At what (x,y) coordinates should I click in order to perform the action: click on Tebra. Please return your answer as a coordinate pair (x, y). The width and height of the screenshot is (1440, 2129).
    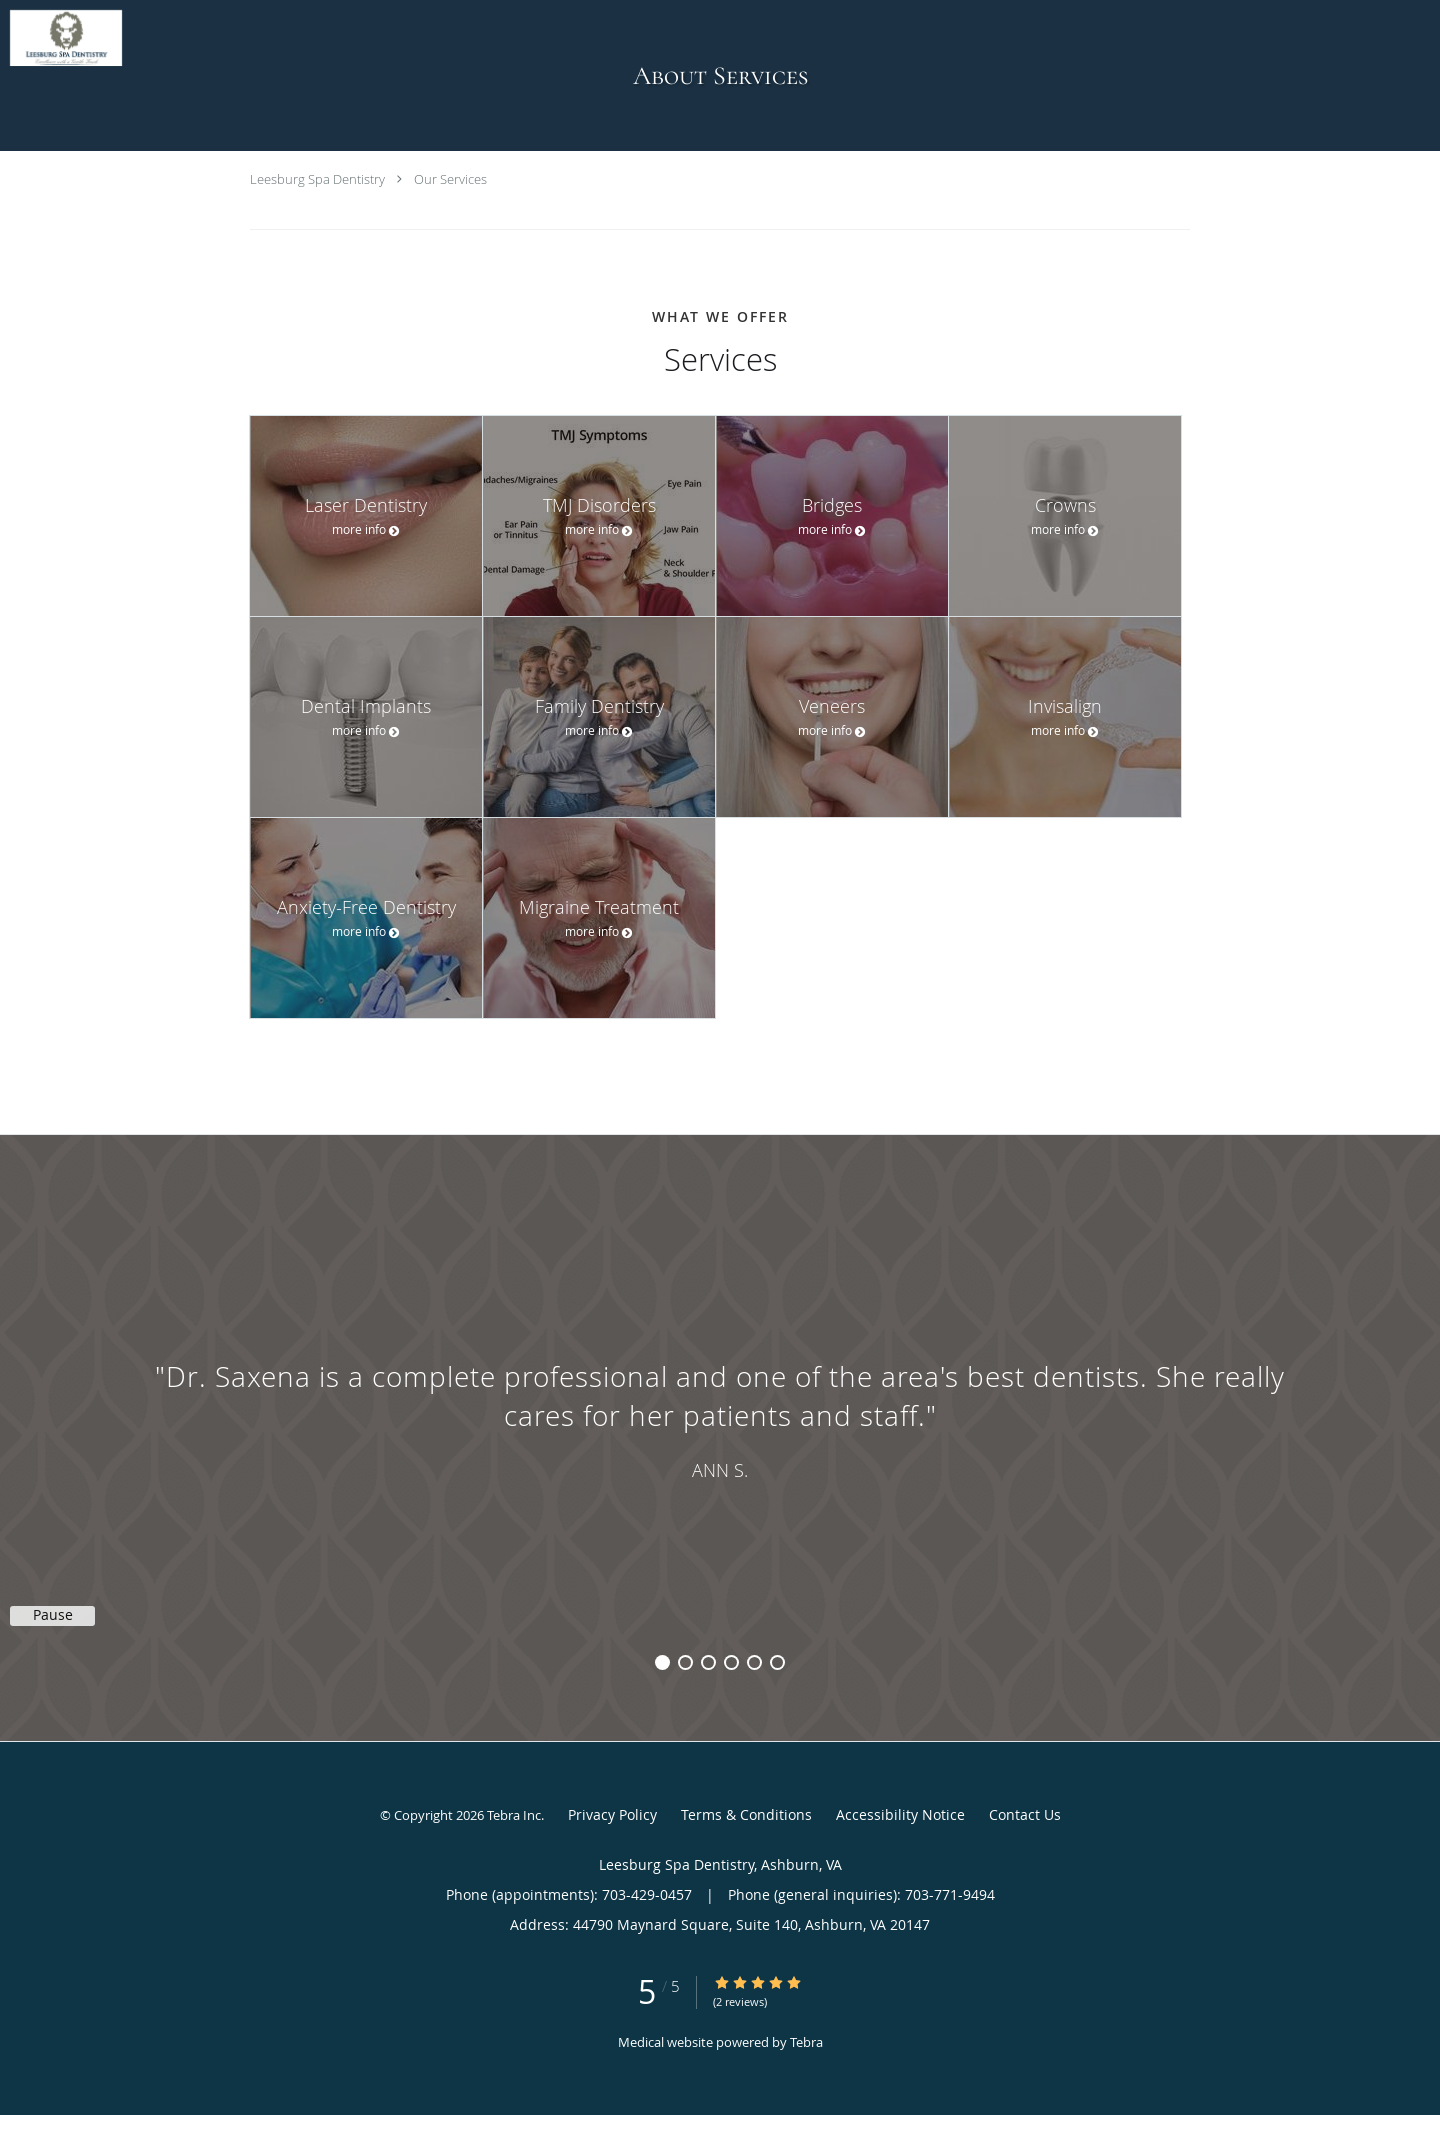
    Looking at the image, I should click on (806, 2042).